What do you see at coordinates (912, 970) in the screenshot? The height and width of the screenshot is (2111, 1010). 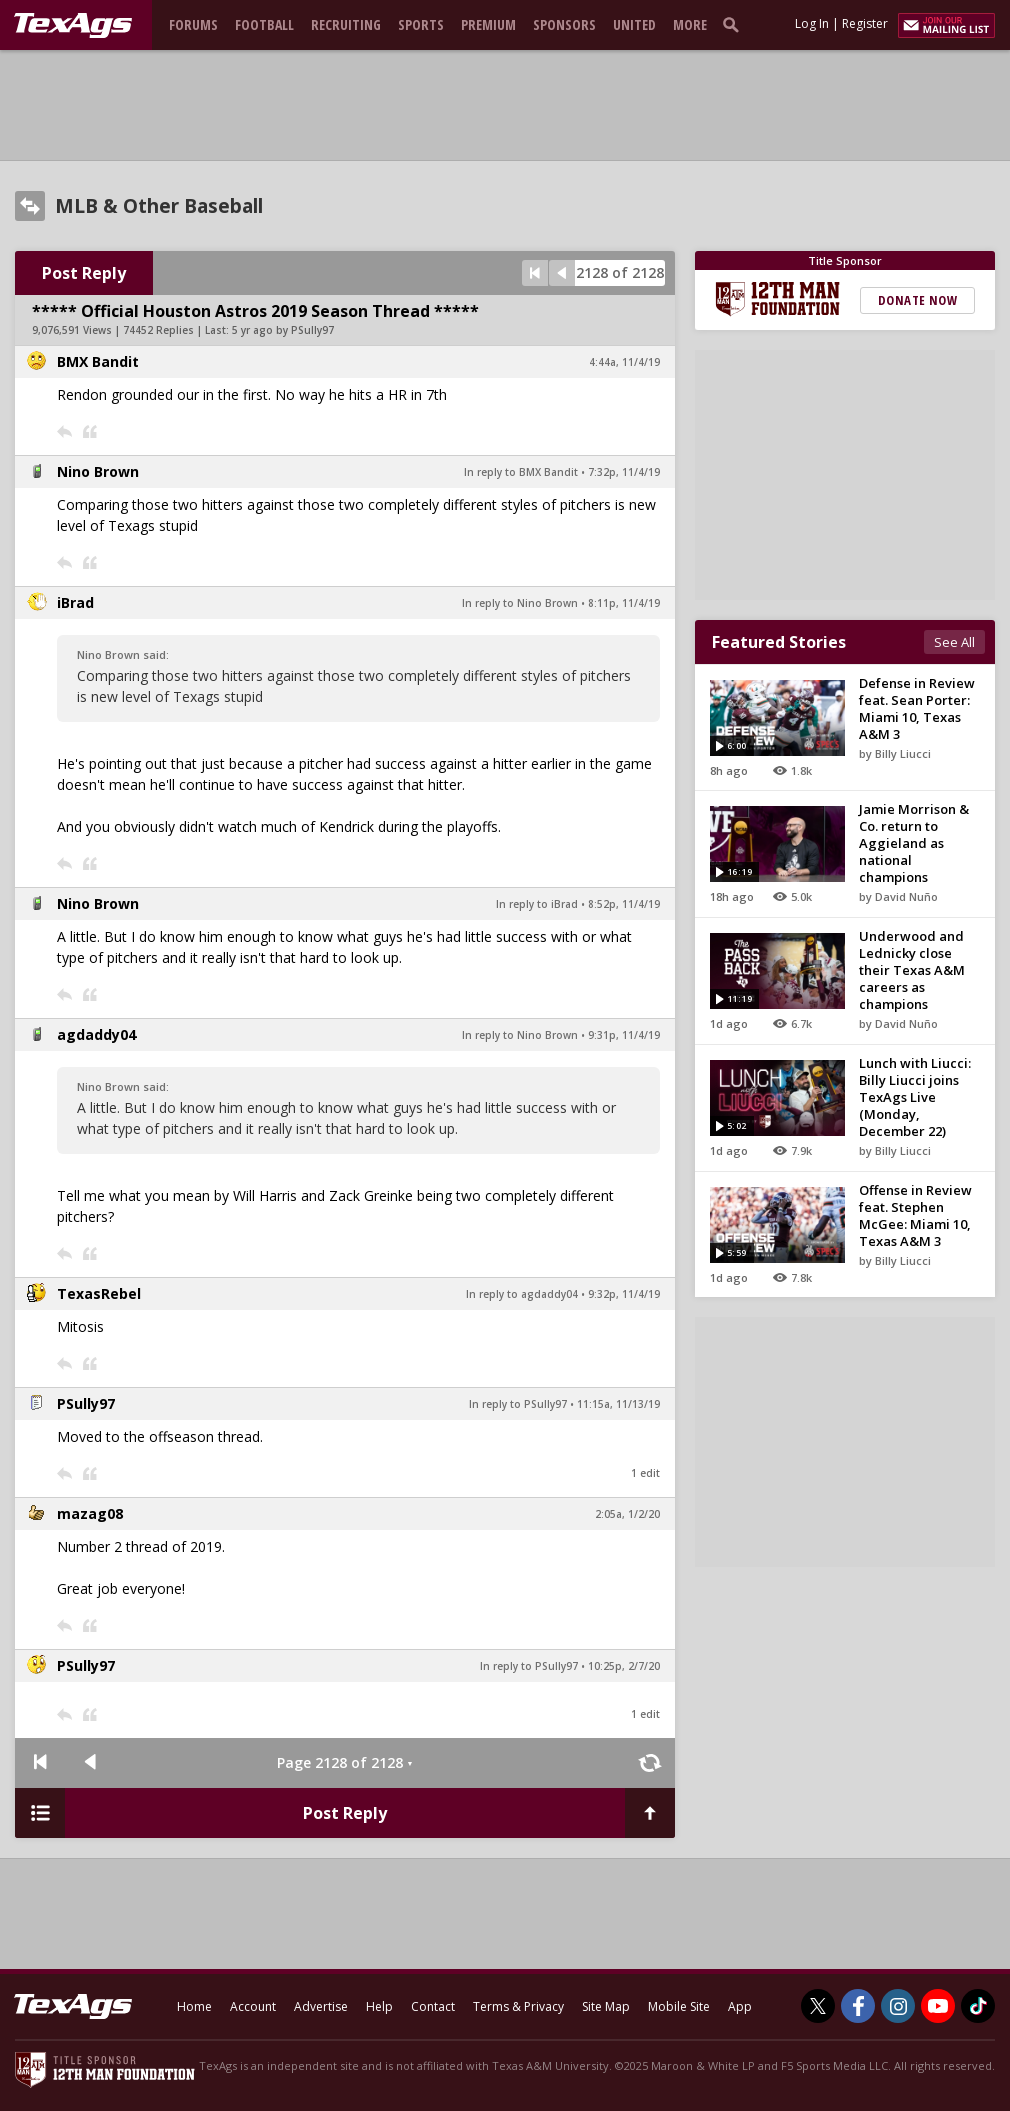 I see `Underwood and Lednicky close their Texas A&M careers as champions` at bounding box center [912, 970].